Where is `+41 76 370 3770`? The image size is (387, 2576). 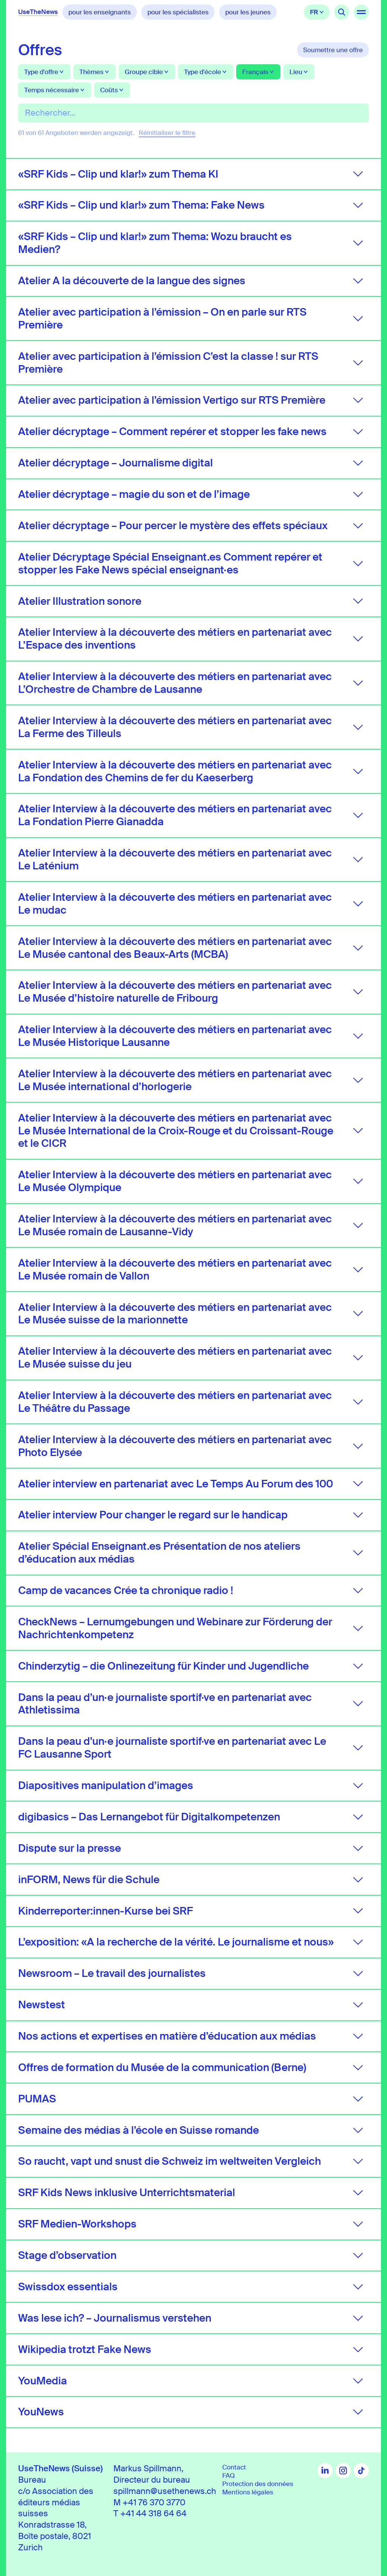 +41 76 370 3770 is located at coordinates (154, 2502).